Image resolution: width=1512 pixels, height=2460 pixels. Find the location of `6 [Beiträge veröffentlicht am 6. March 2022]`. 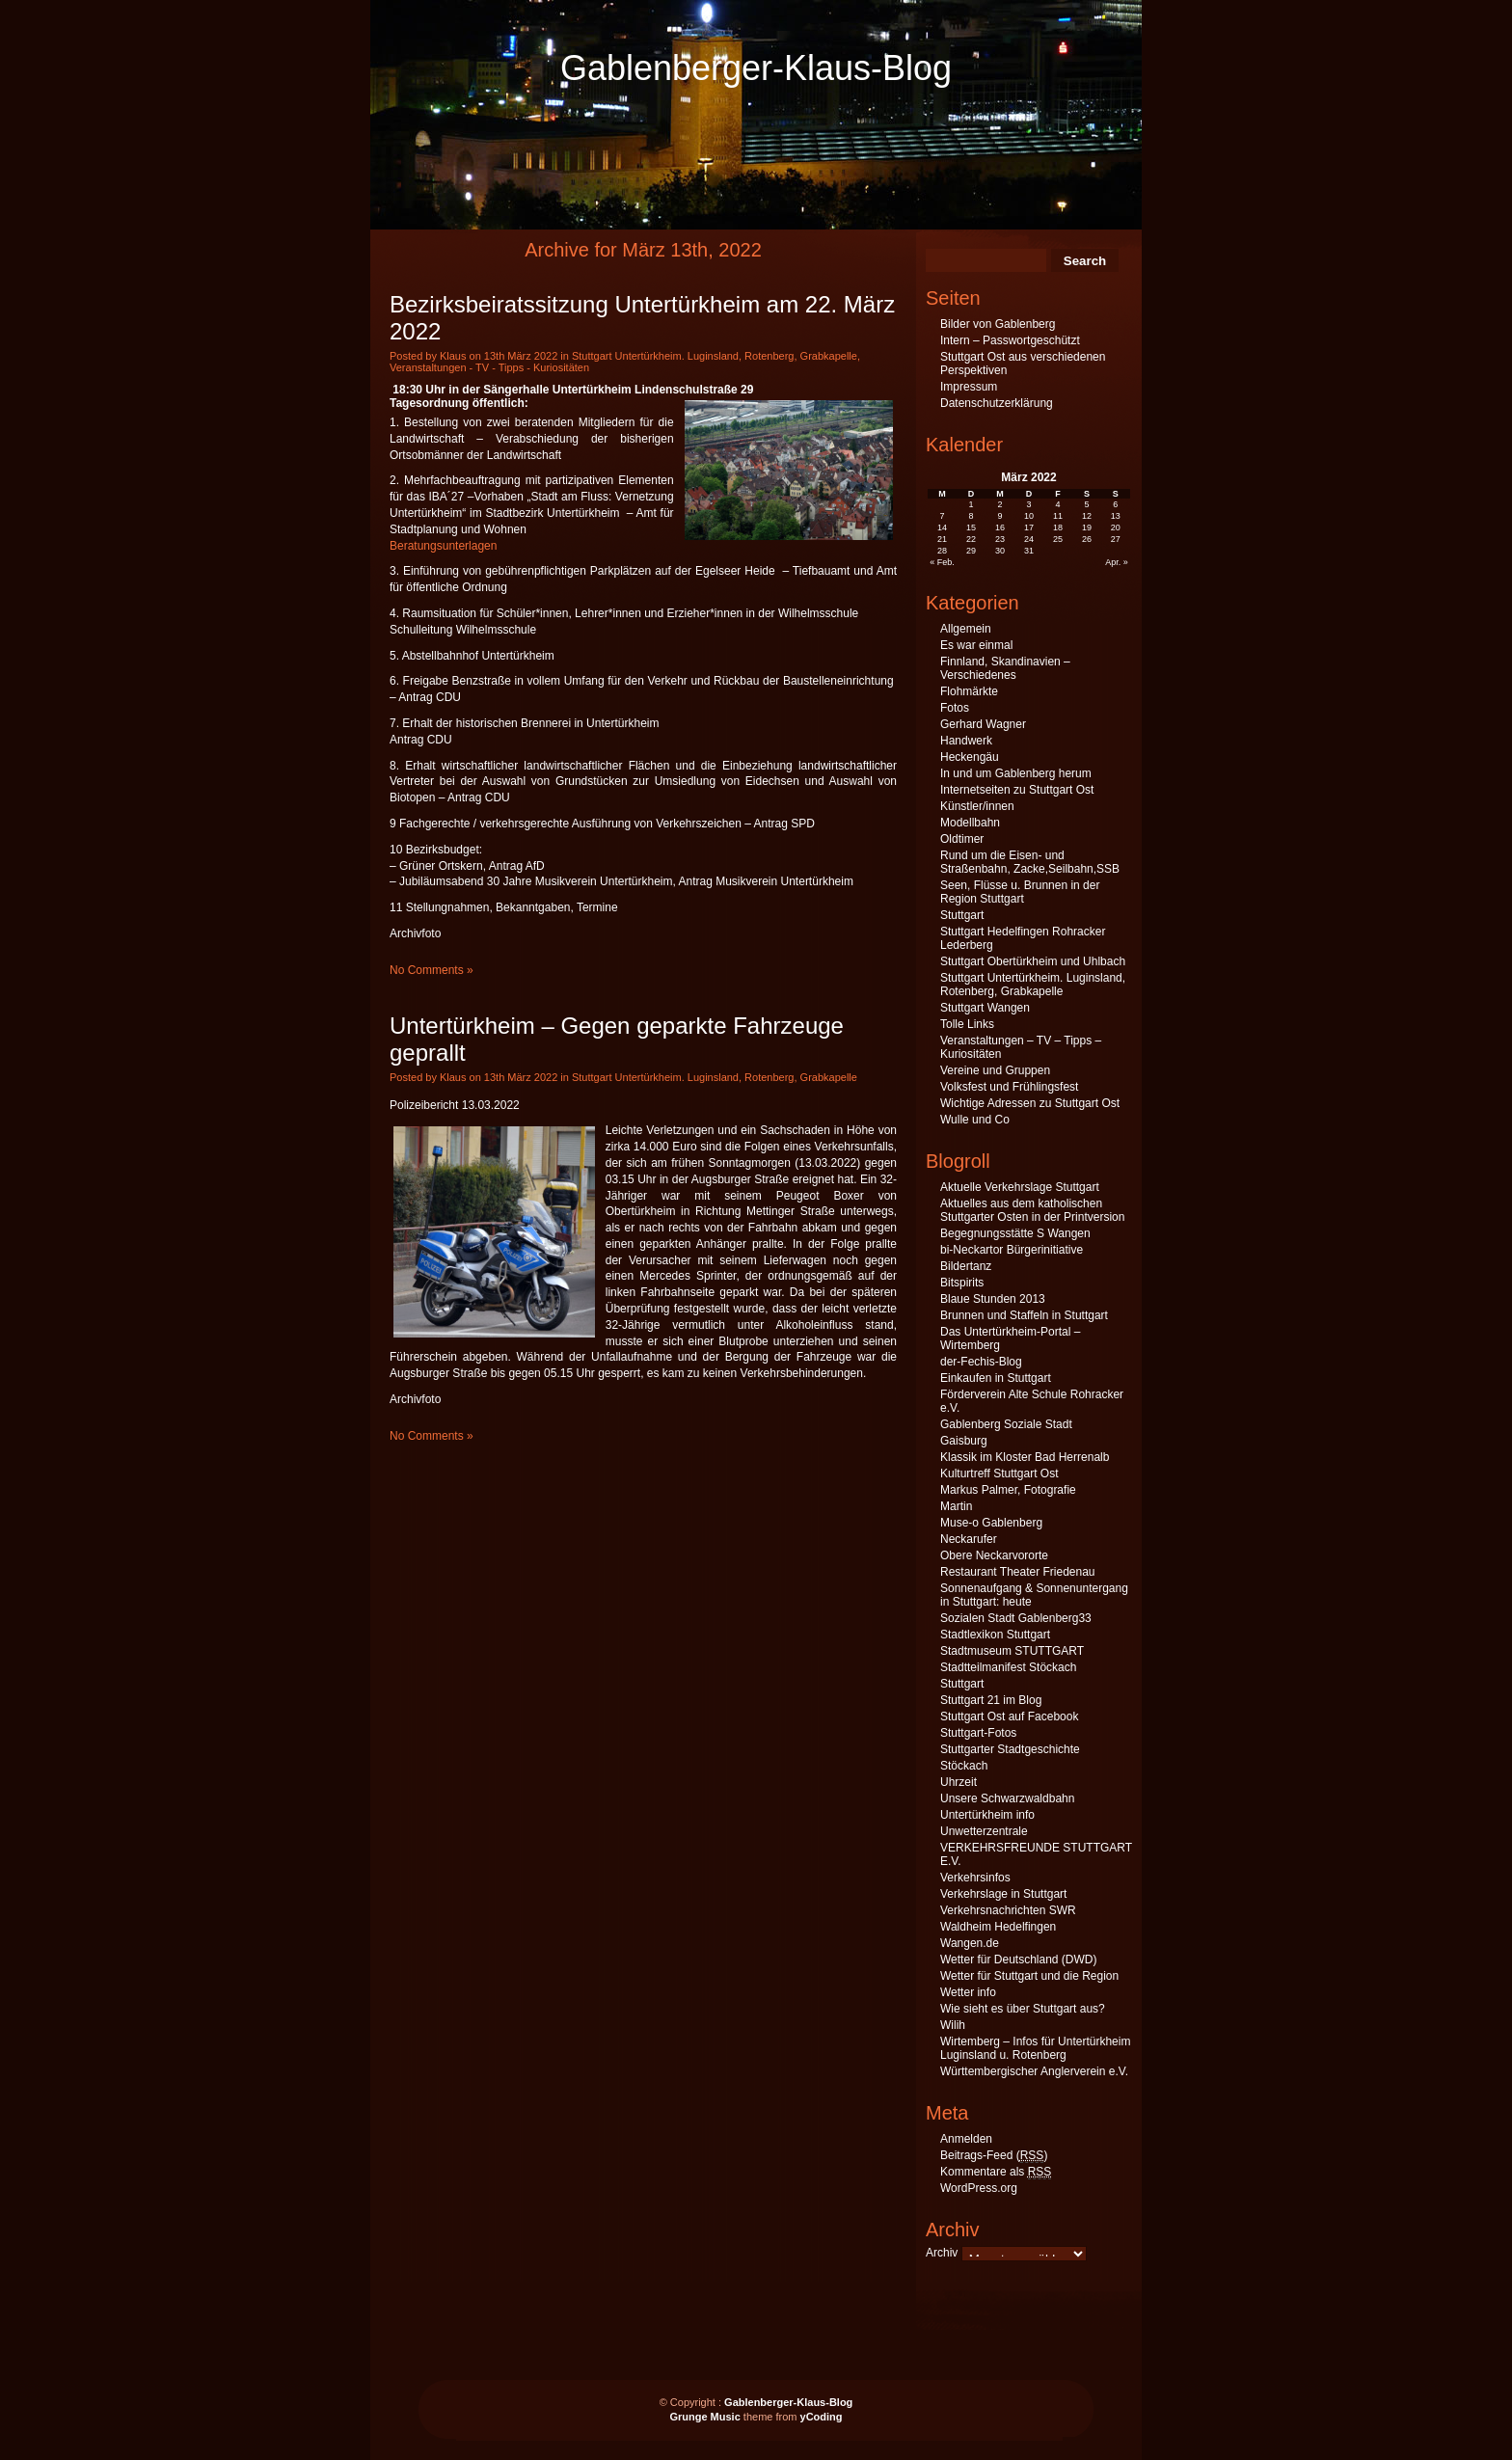

6 [Beiträge veröffentlicht am 6. March 2022] is located at coordinates (1115, 504).